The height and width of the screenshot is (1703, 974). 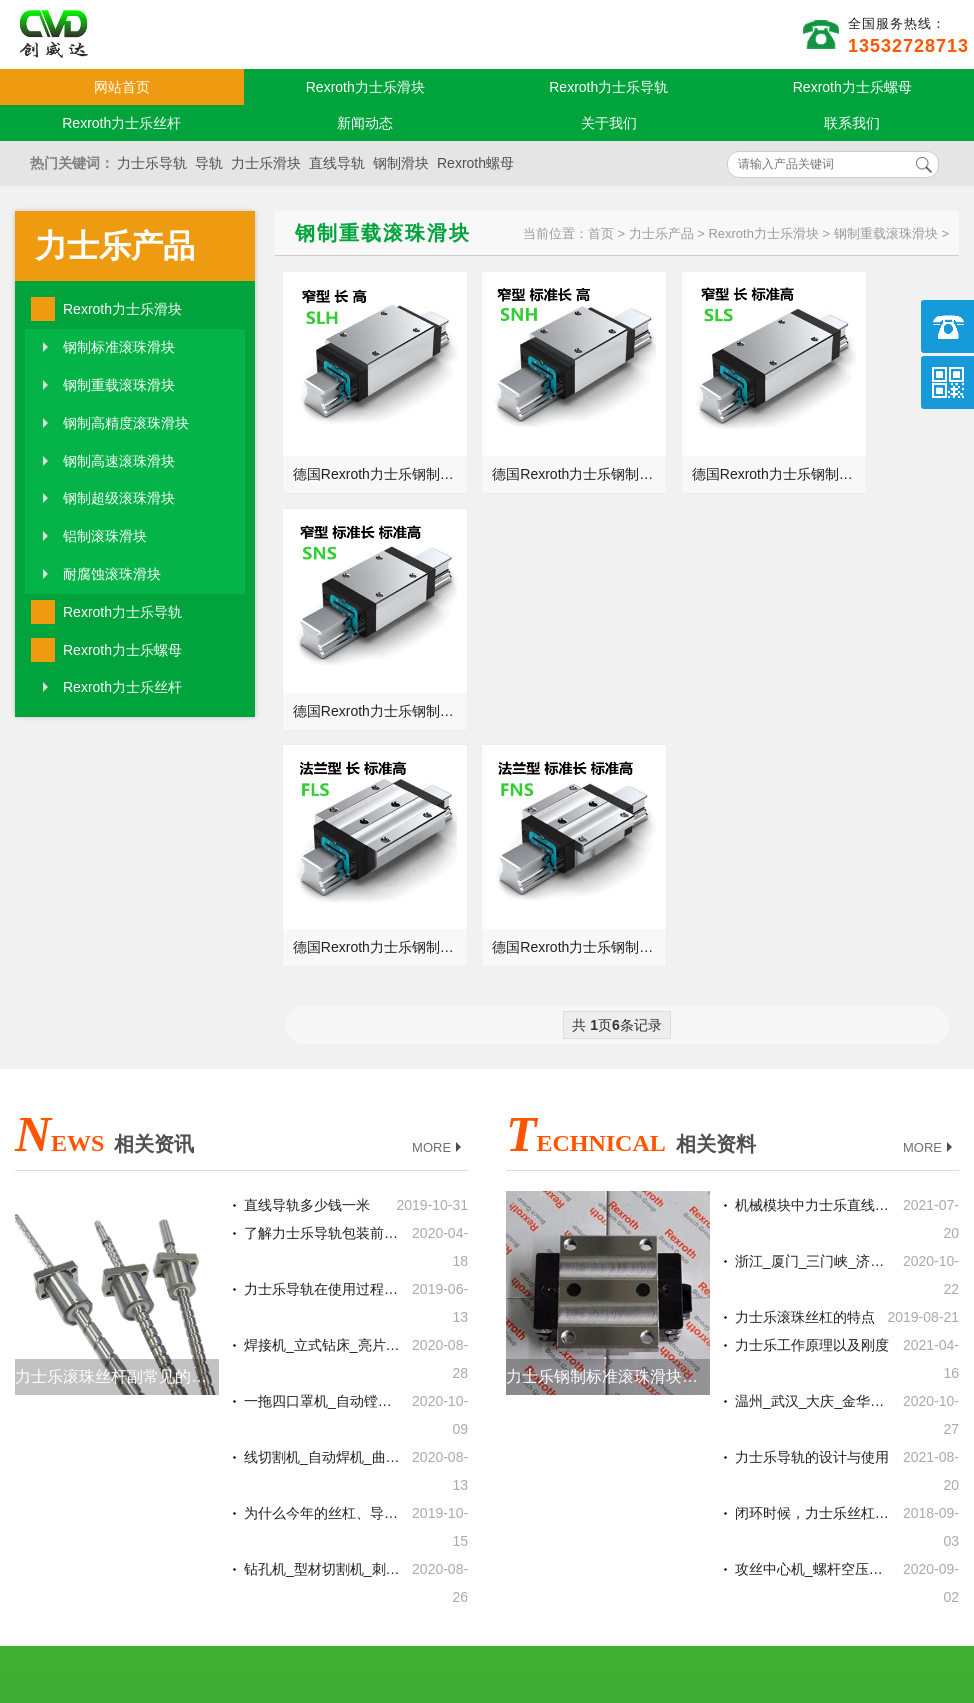 What do you see at coordinates (115, 246) in the screenshot?
I see `力士乐产品` at bounding box center [115, 246].